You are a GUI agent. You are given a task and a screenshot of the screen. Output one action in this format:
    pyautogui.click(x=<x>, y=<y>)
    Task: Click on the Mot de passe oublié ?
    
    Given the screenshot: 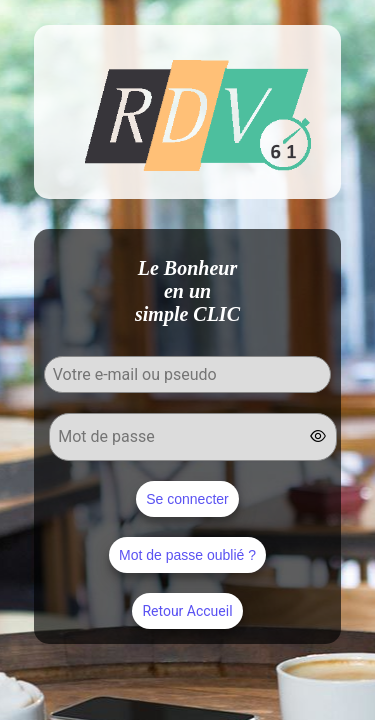 What is the action you would take?
    pyautogui.click(x=187, y=555)
    